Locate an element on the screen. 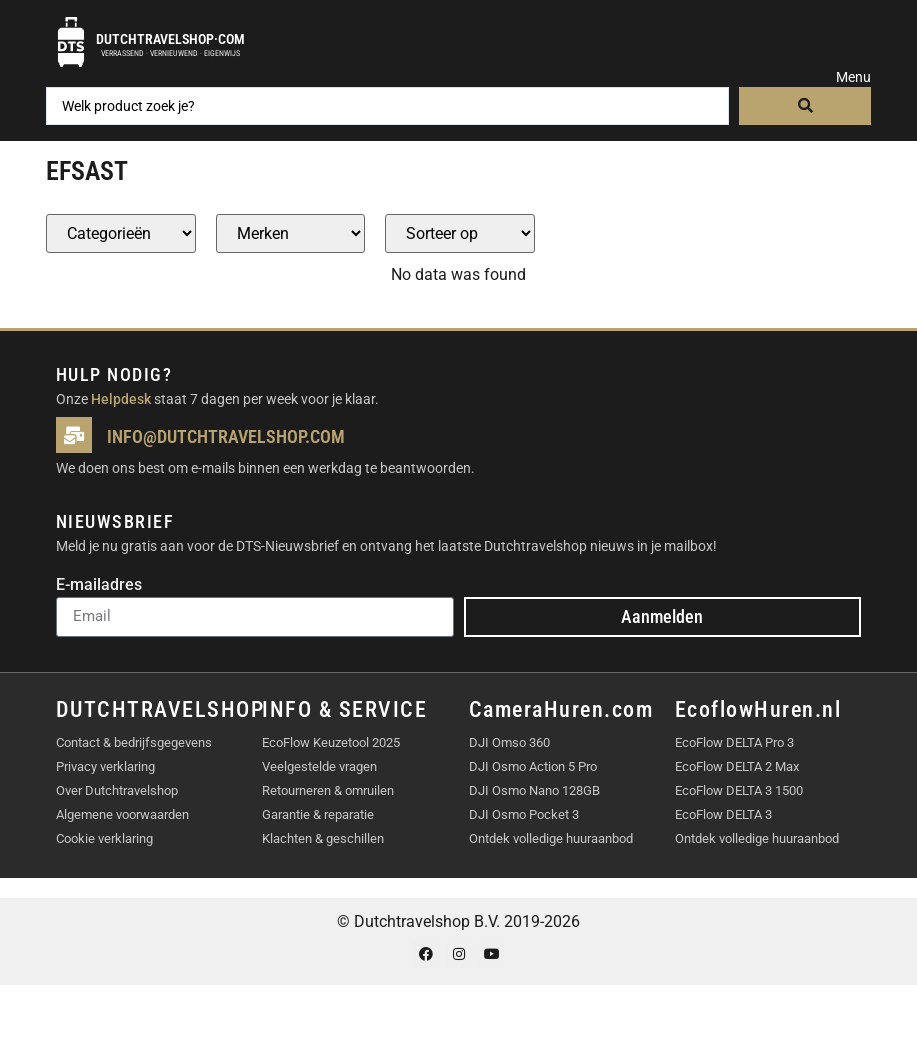 The width and height of the screenshot is (917, 1037). Algemene voorwaarden is located at coordinates (122, 814).